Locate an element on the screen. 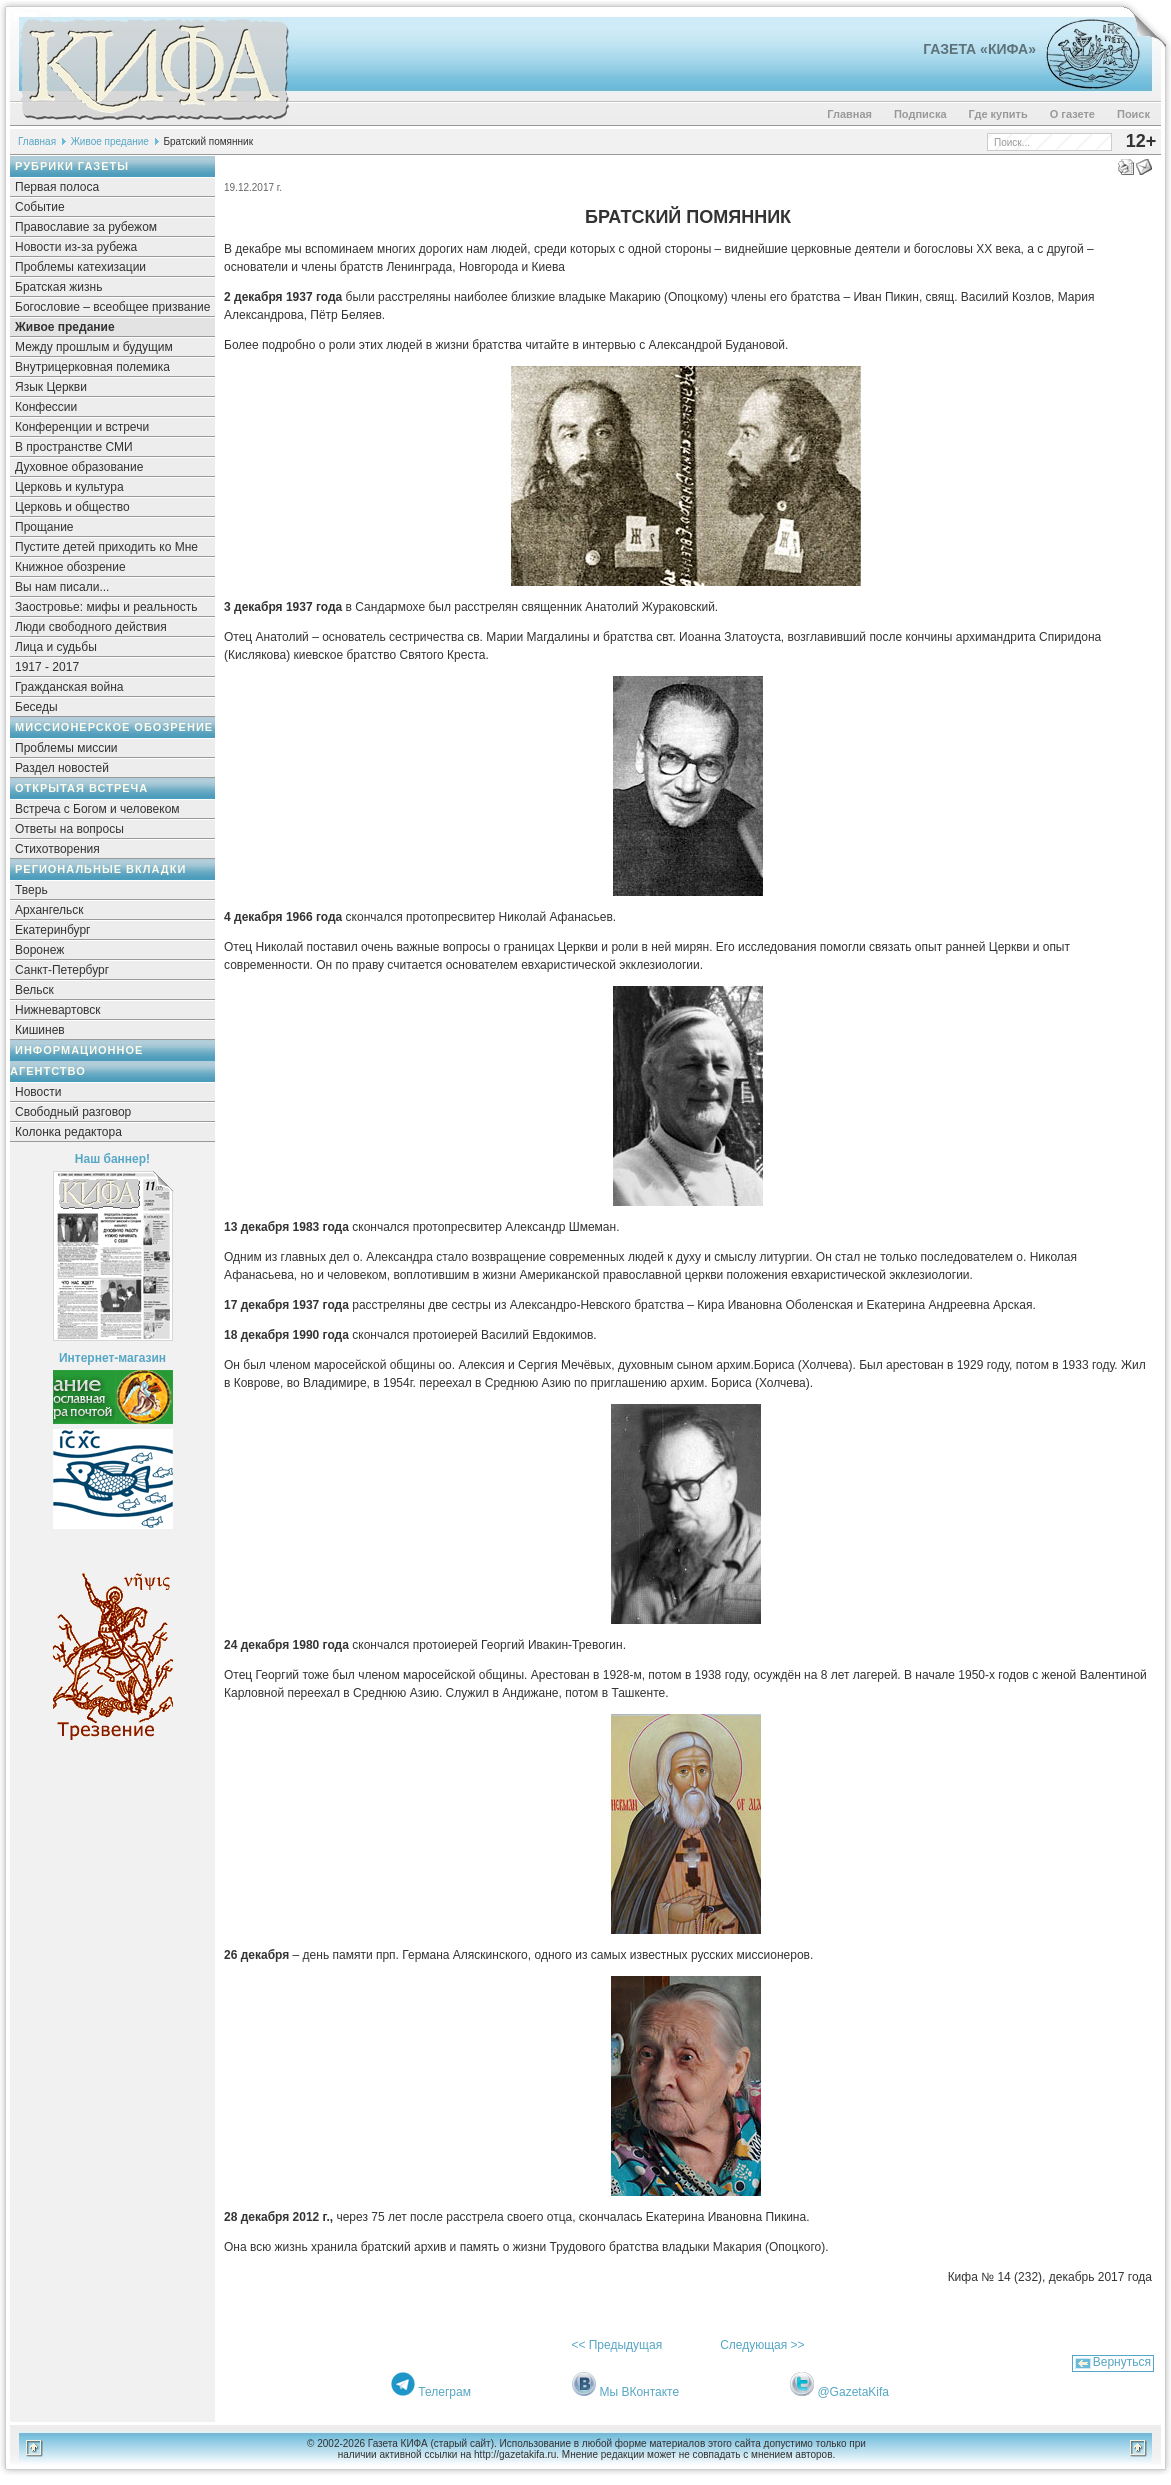 The width and height of the screenshot is (1171, 2485). Главная is located at coordinates (849, 114).